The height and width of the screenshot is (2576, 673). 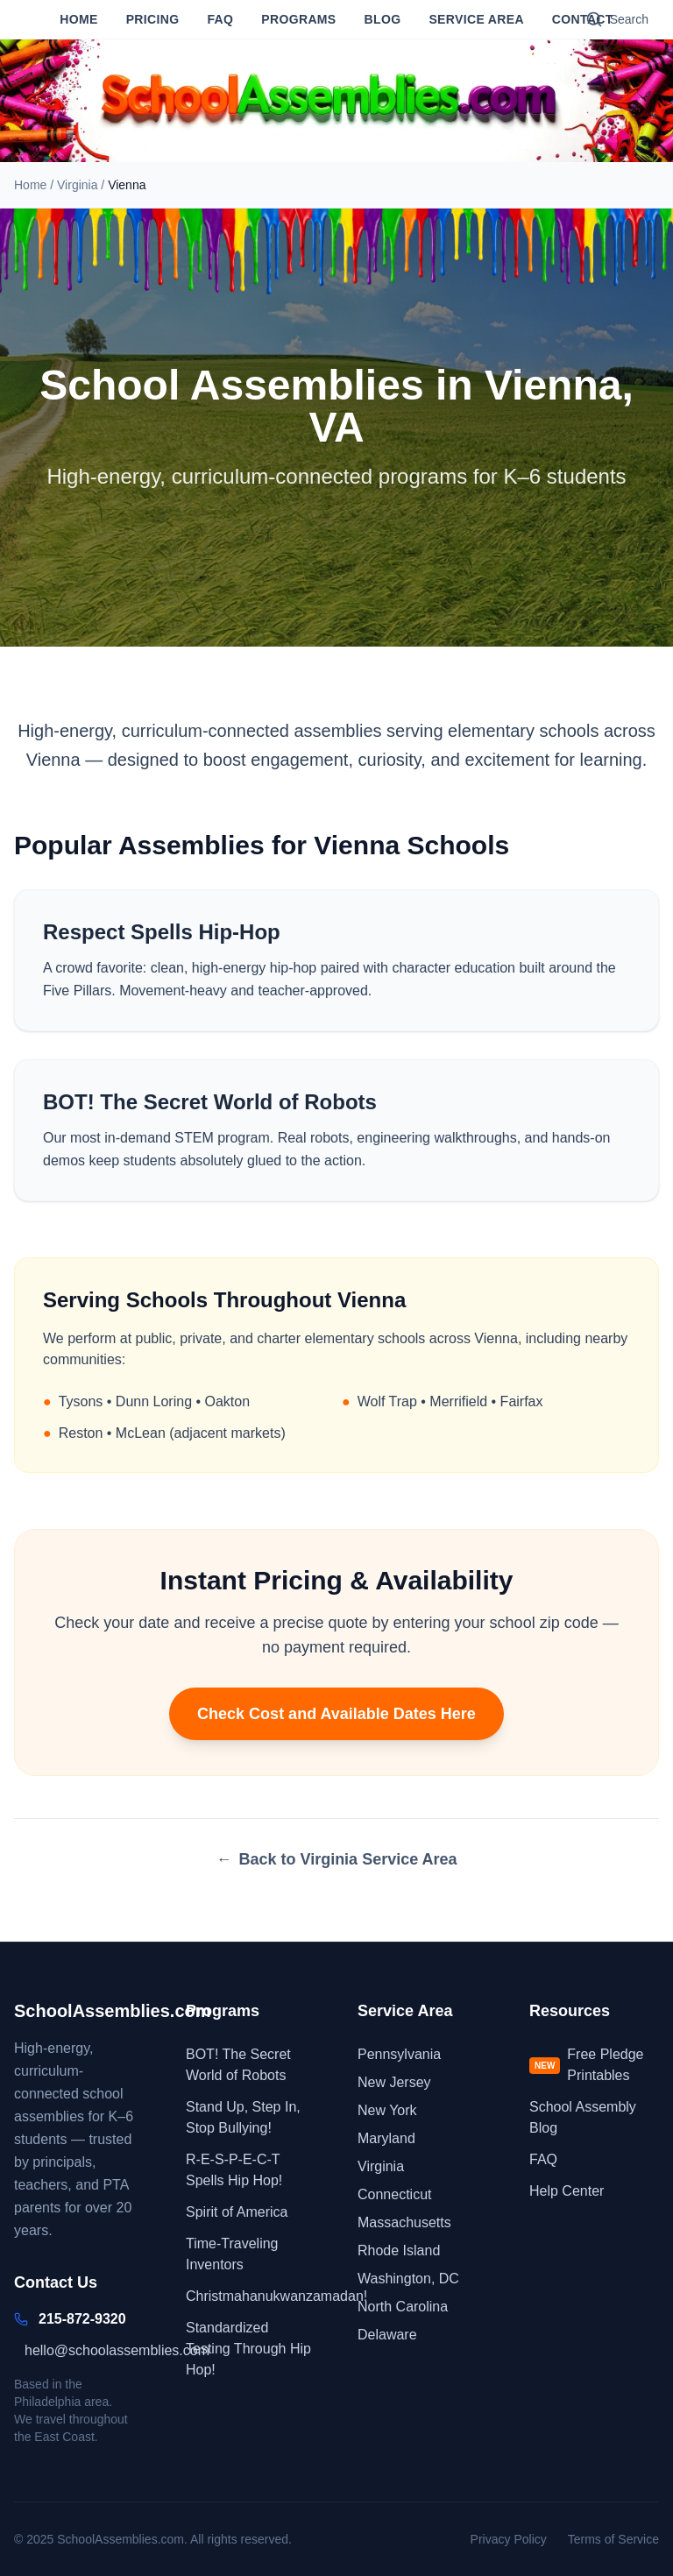 What do you see at coordinates (336, 1714) in the screenshot?
I see `Check Cost and Available Dates Here` at bounding box center [336, 1714].